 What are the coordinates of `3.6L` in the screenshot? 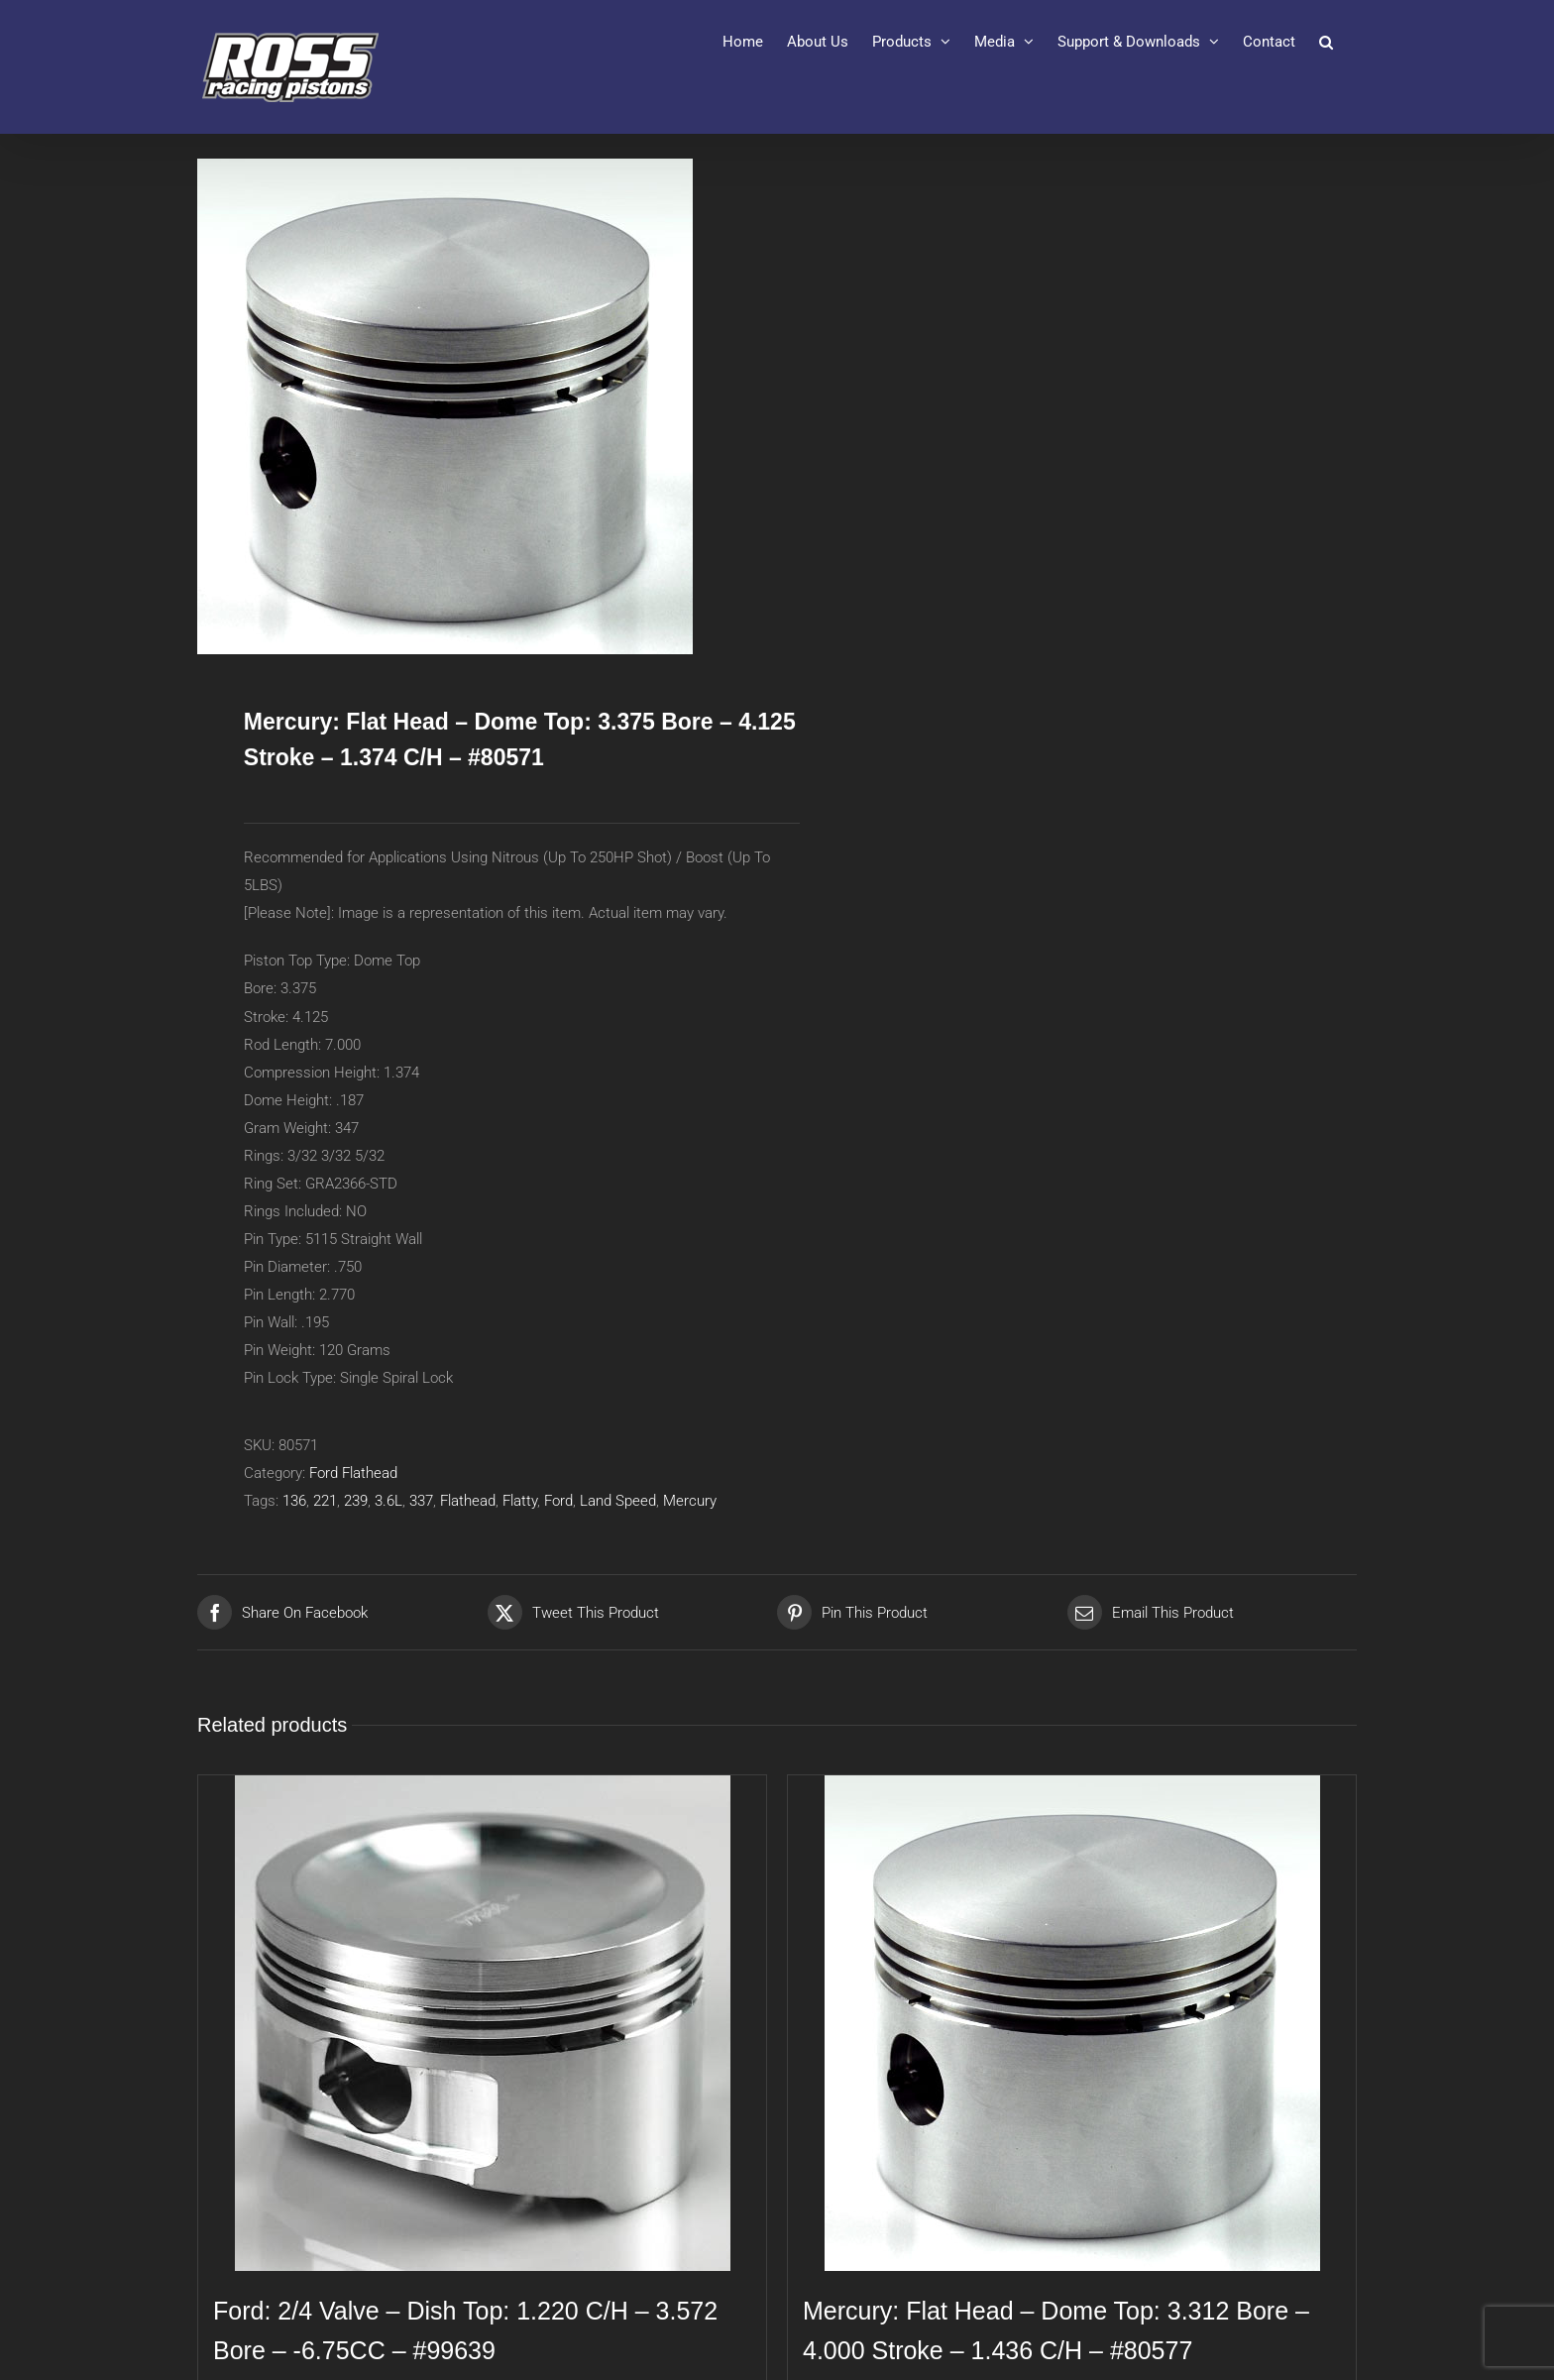 It's located at (388, 1501).